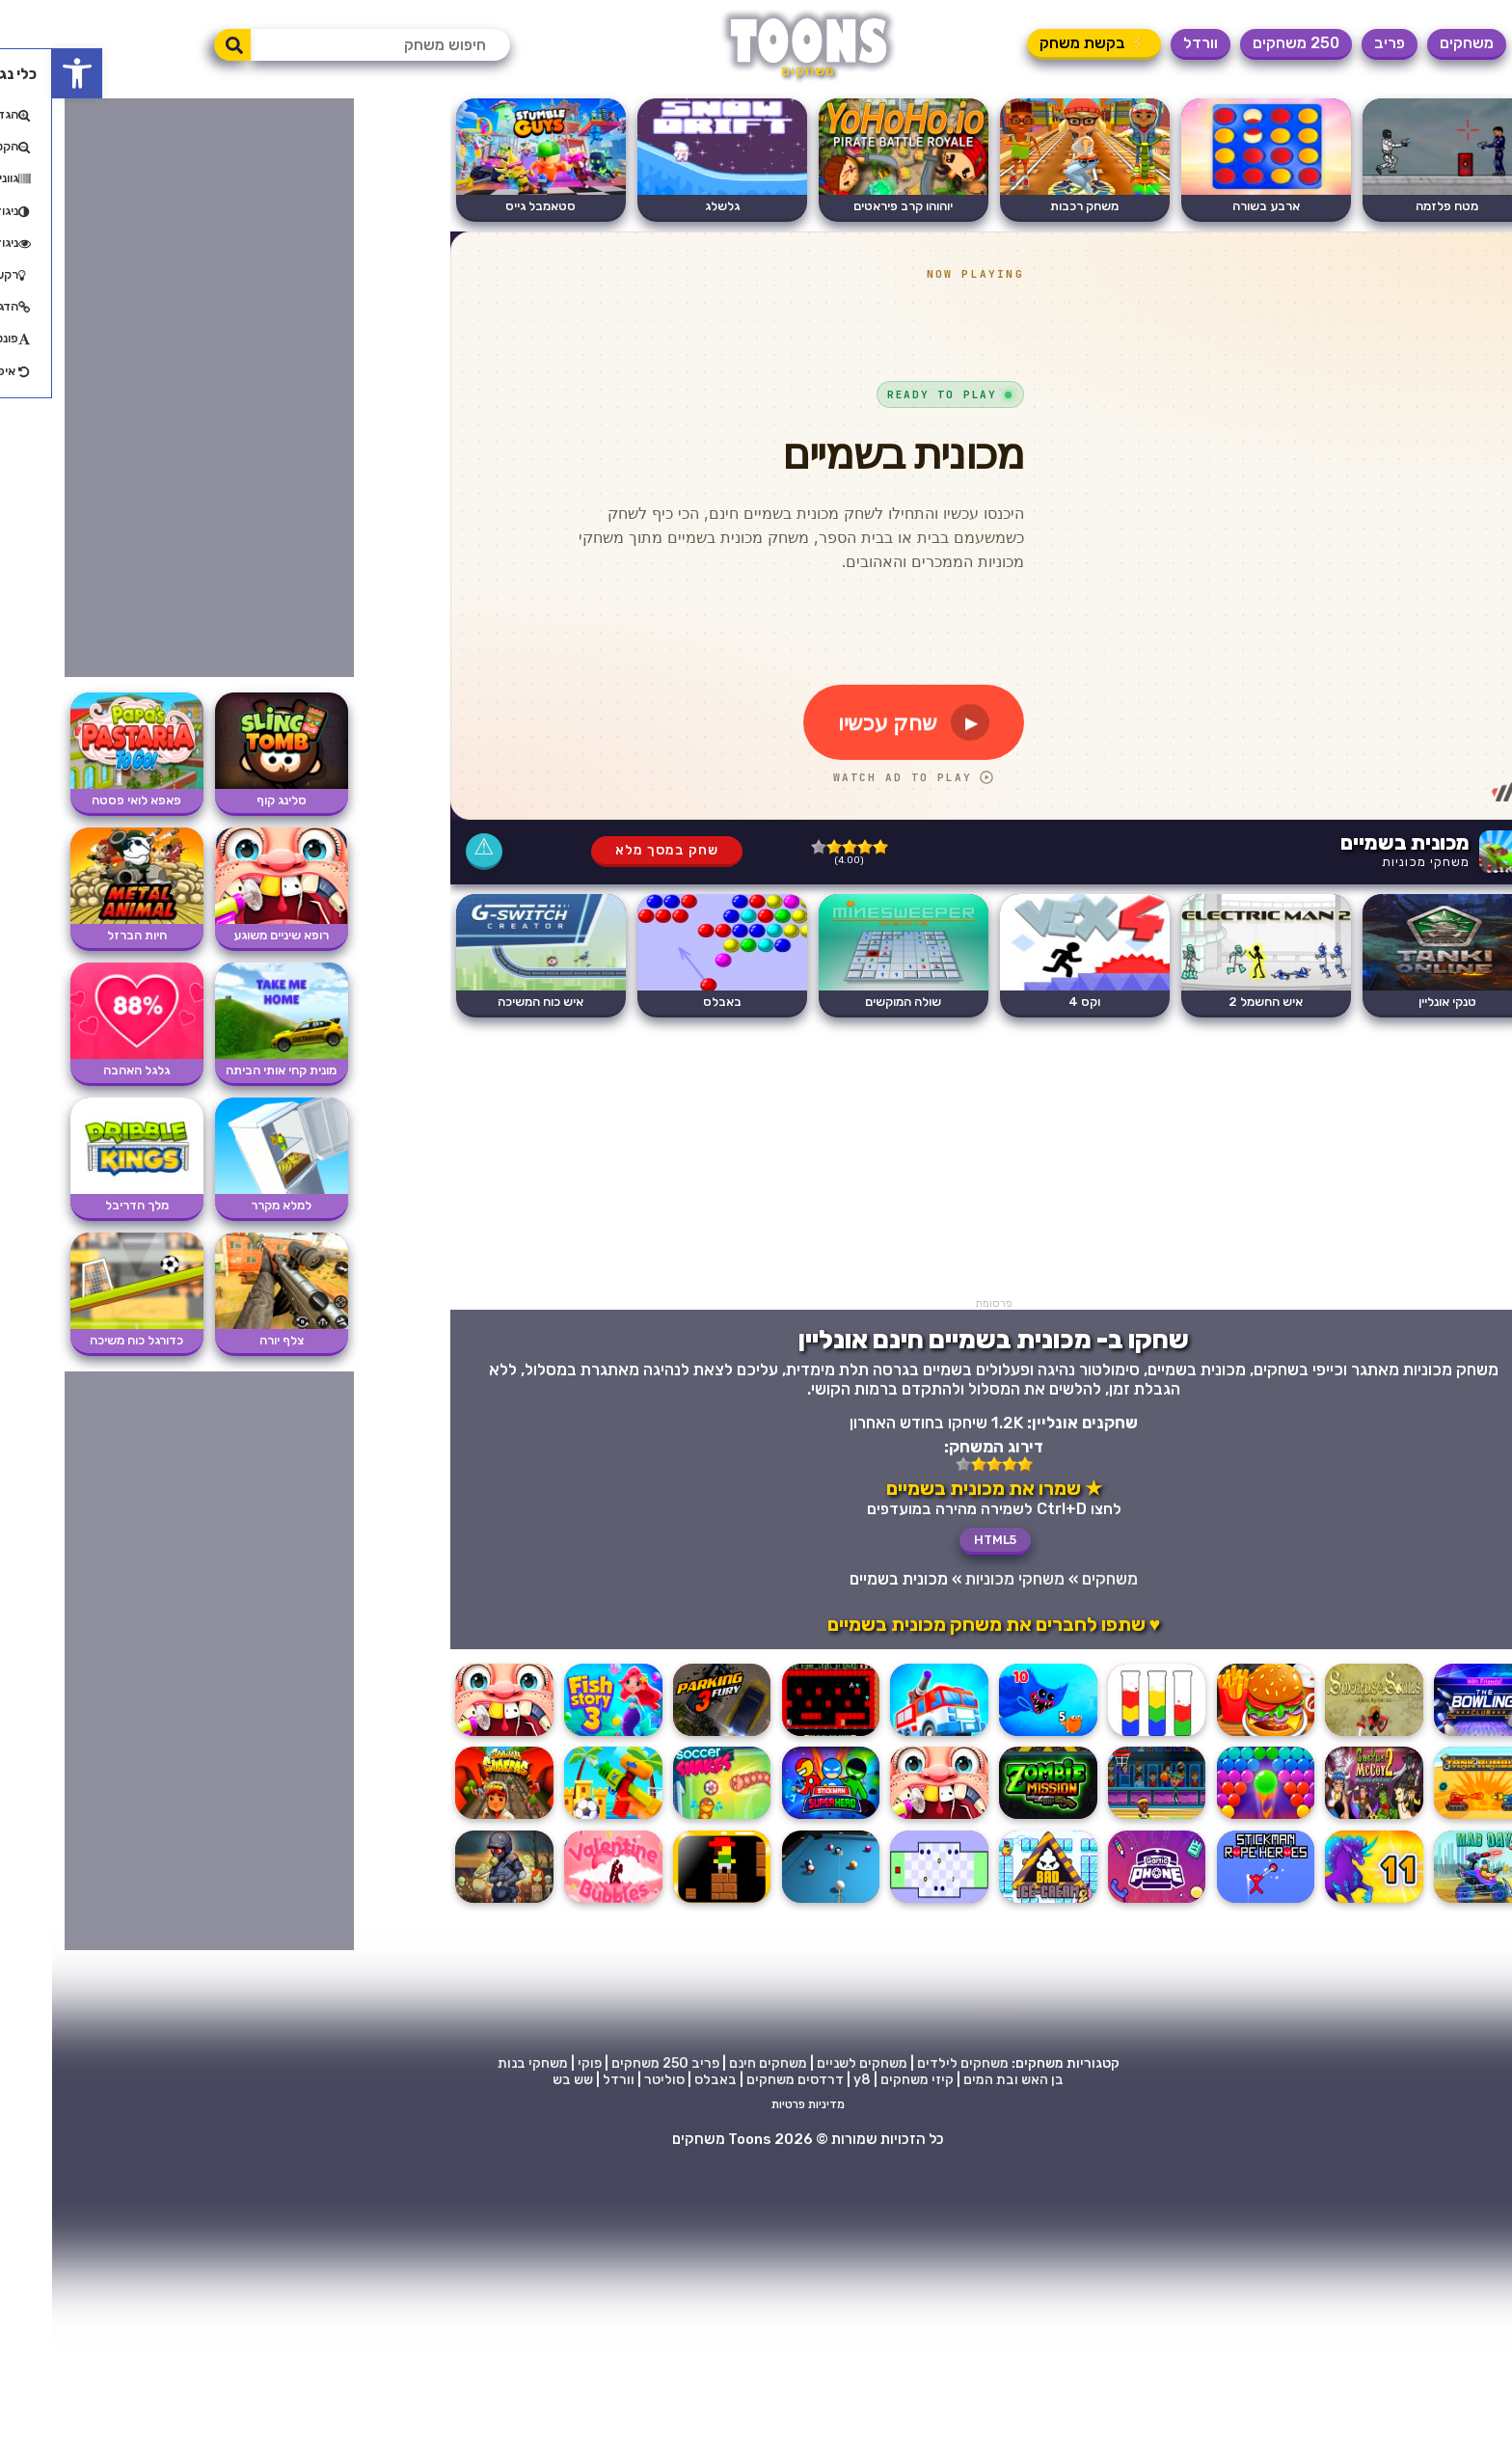 The width and height of the screenshot is (1512, 2441). I want to click on ⚡ בקשת משחק, so click(1041, 43).